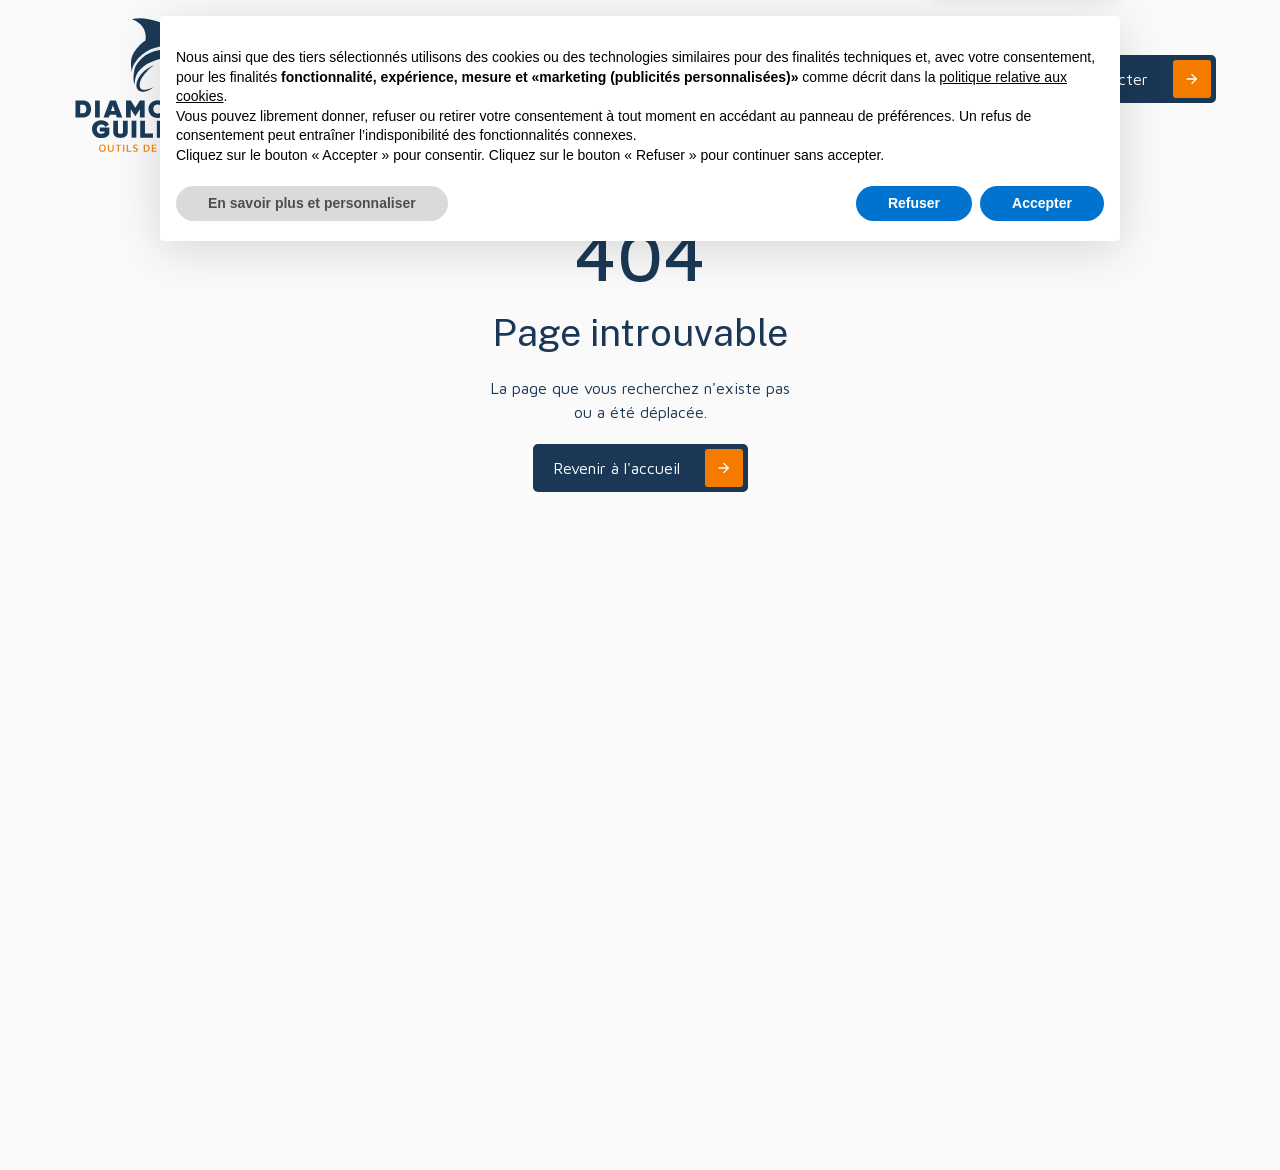 This screenshot has height=1170, width=1280. Describe the element at coordinates (134, 835) in the screenshot. I see `Entretien et affûtage` at that location.